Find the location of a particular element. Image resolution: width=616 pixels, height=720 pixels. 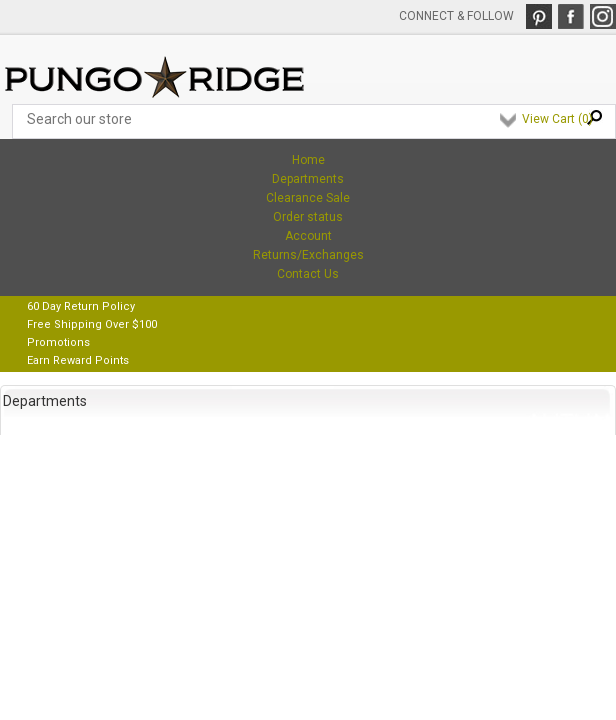

Departments is located at coordinates (308, 179).